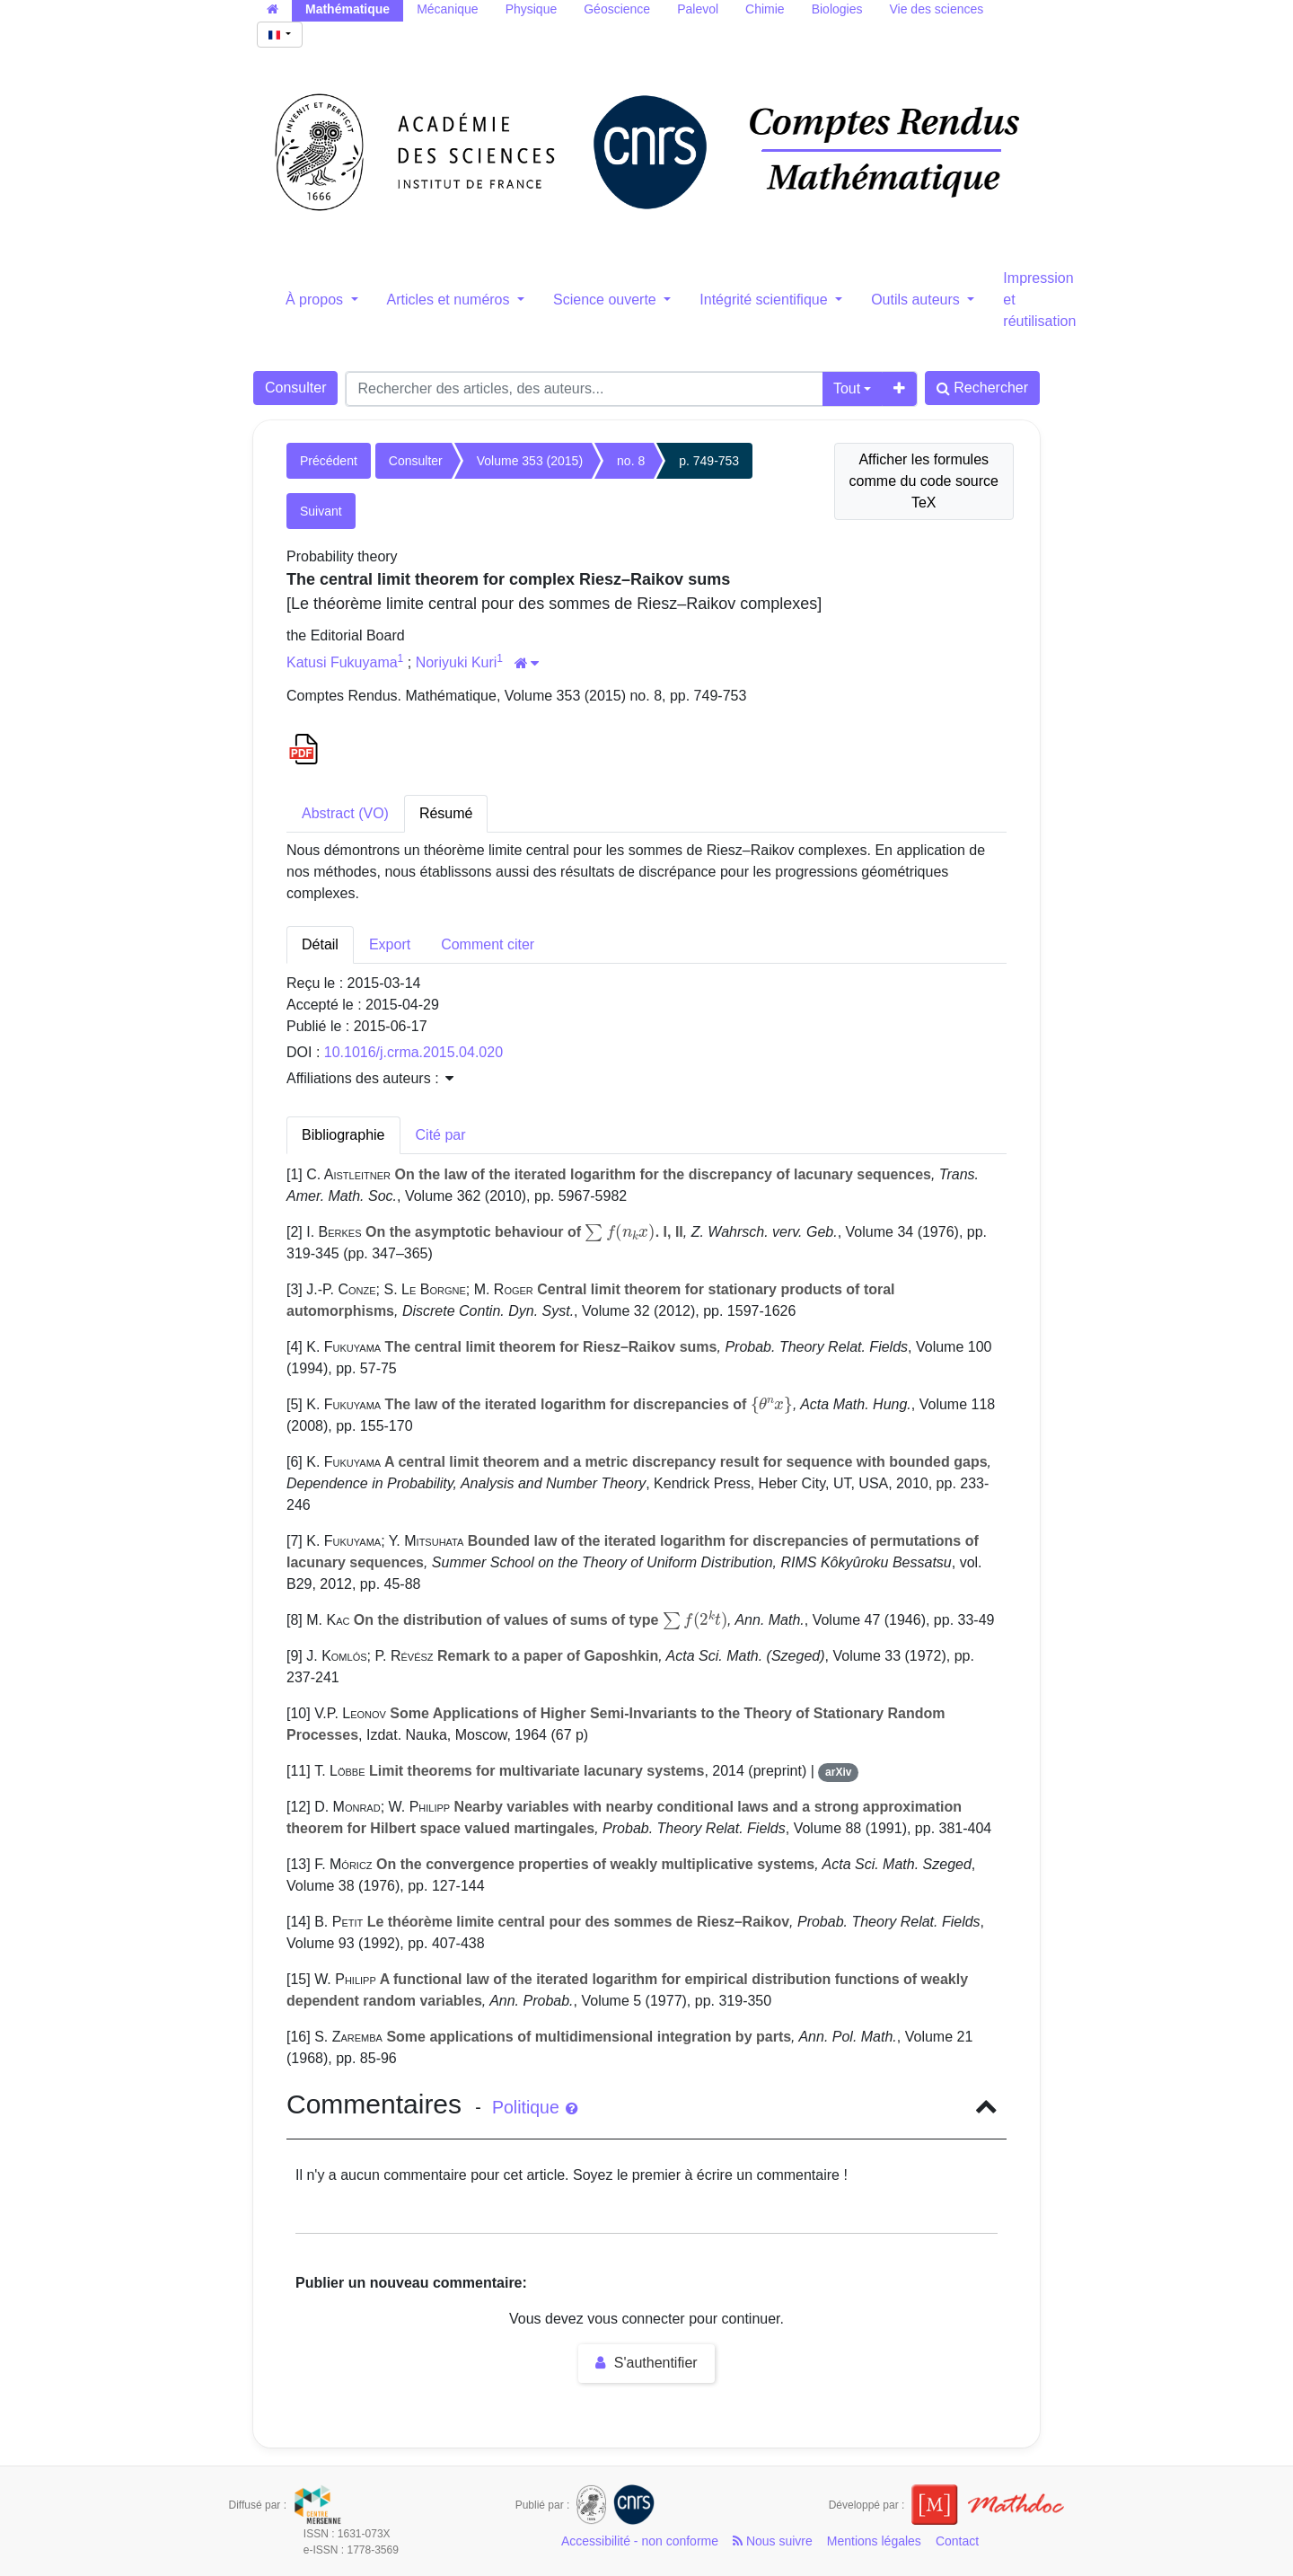 Image resolution: width=1293 pixels, height=2576 pixels. I want to click on Vie des sciences, so click(936, 9).